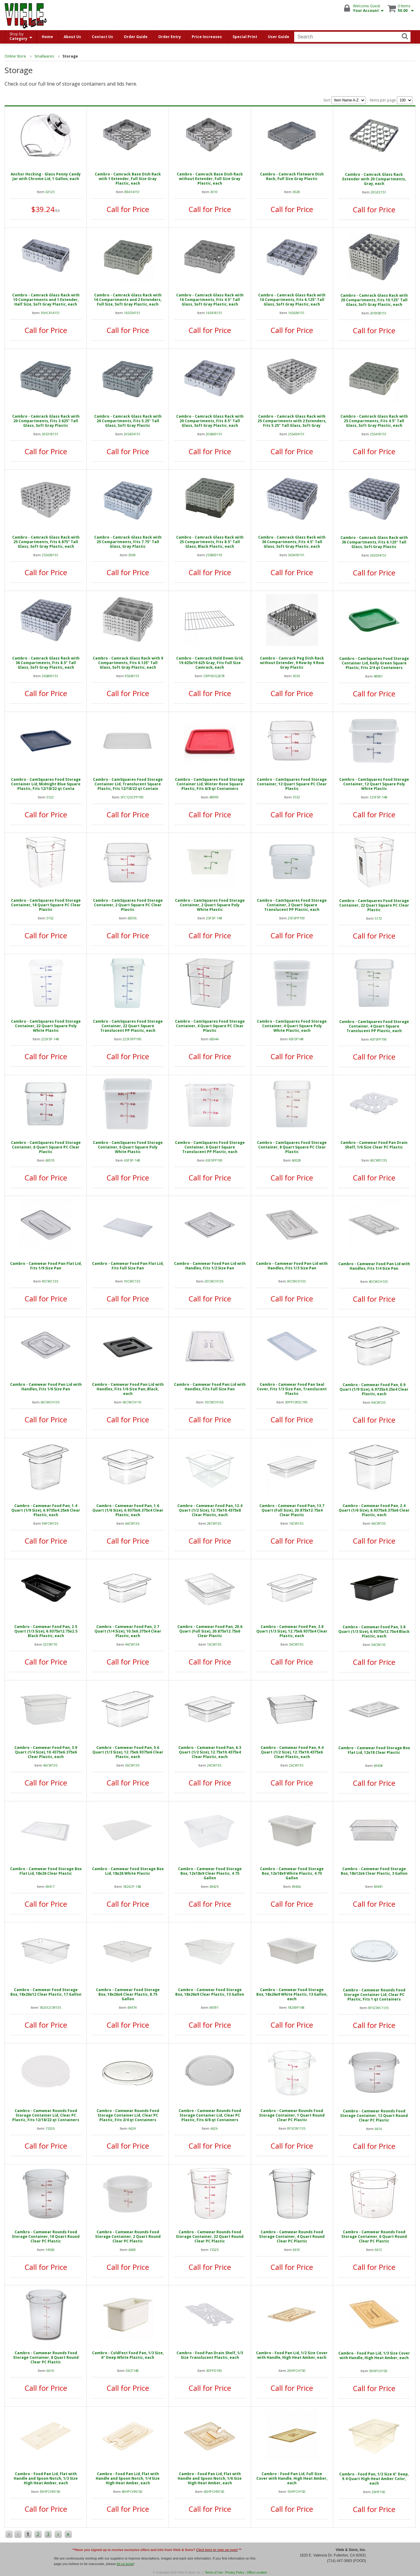 This screenshot has width=420, height=2576. Describe the element at coordinates (378, 2491) in the screenshot. I see `26HP150` at that location.